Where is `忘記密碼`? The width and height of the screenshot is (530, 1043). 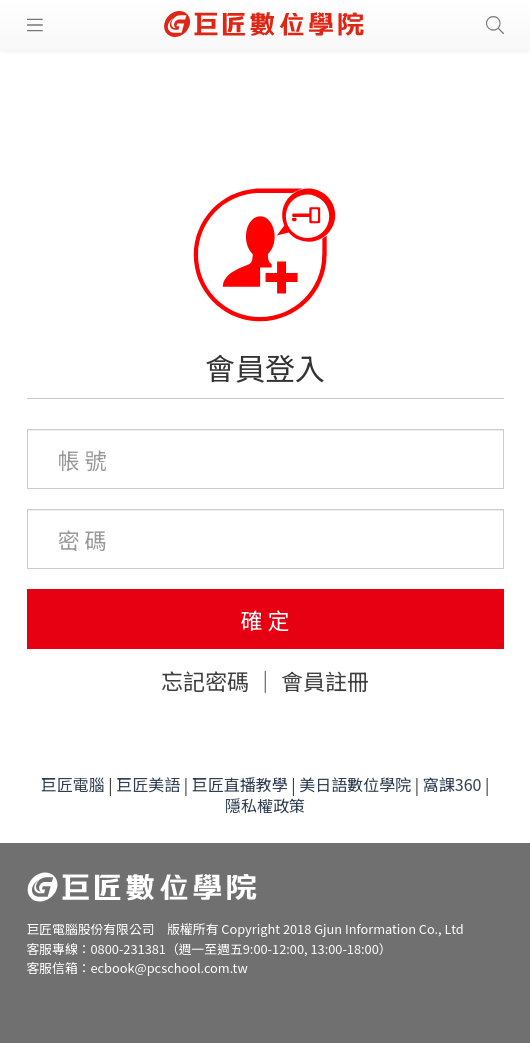
忘記密碼 is located at coordinates (205, 680).